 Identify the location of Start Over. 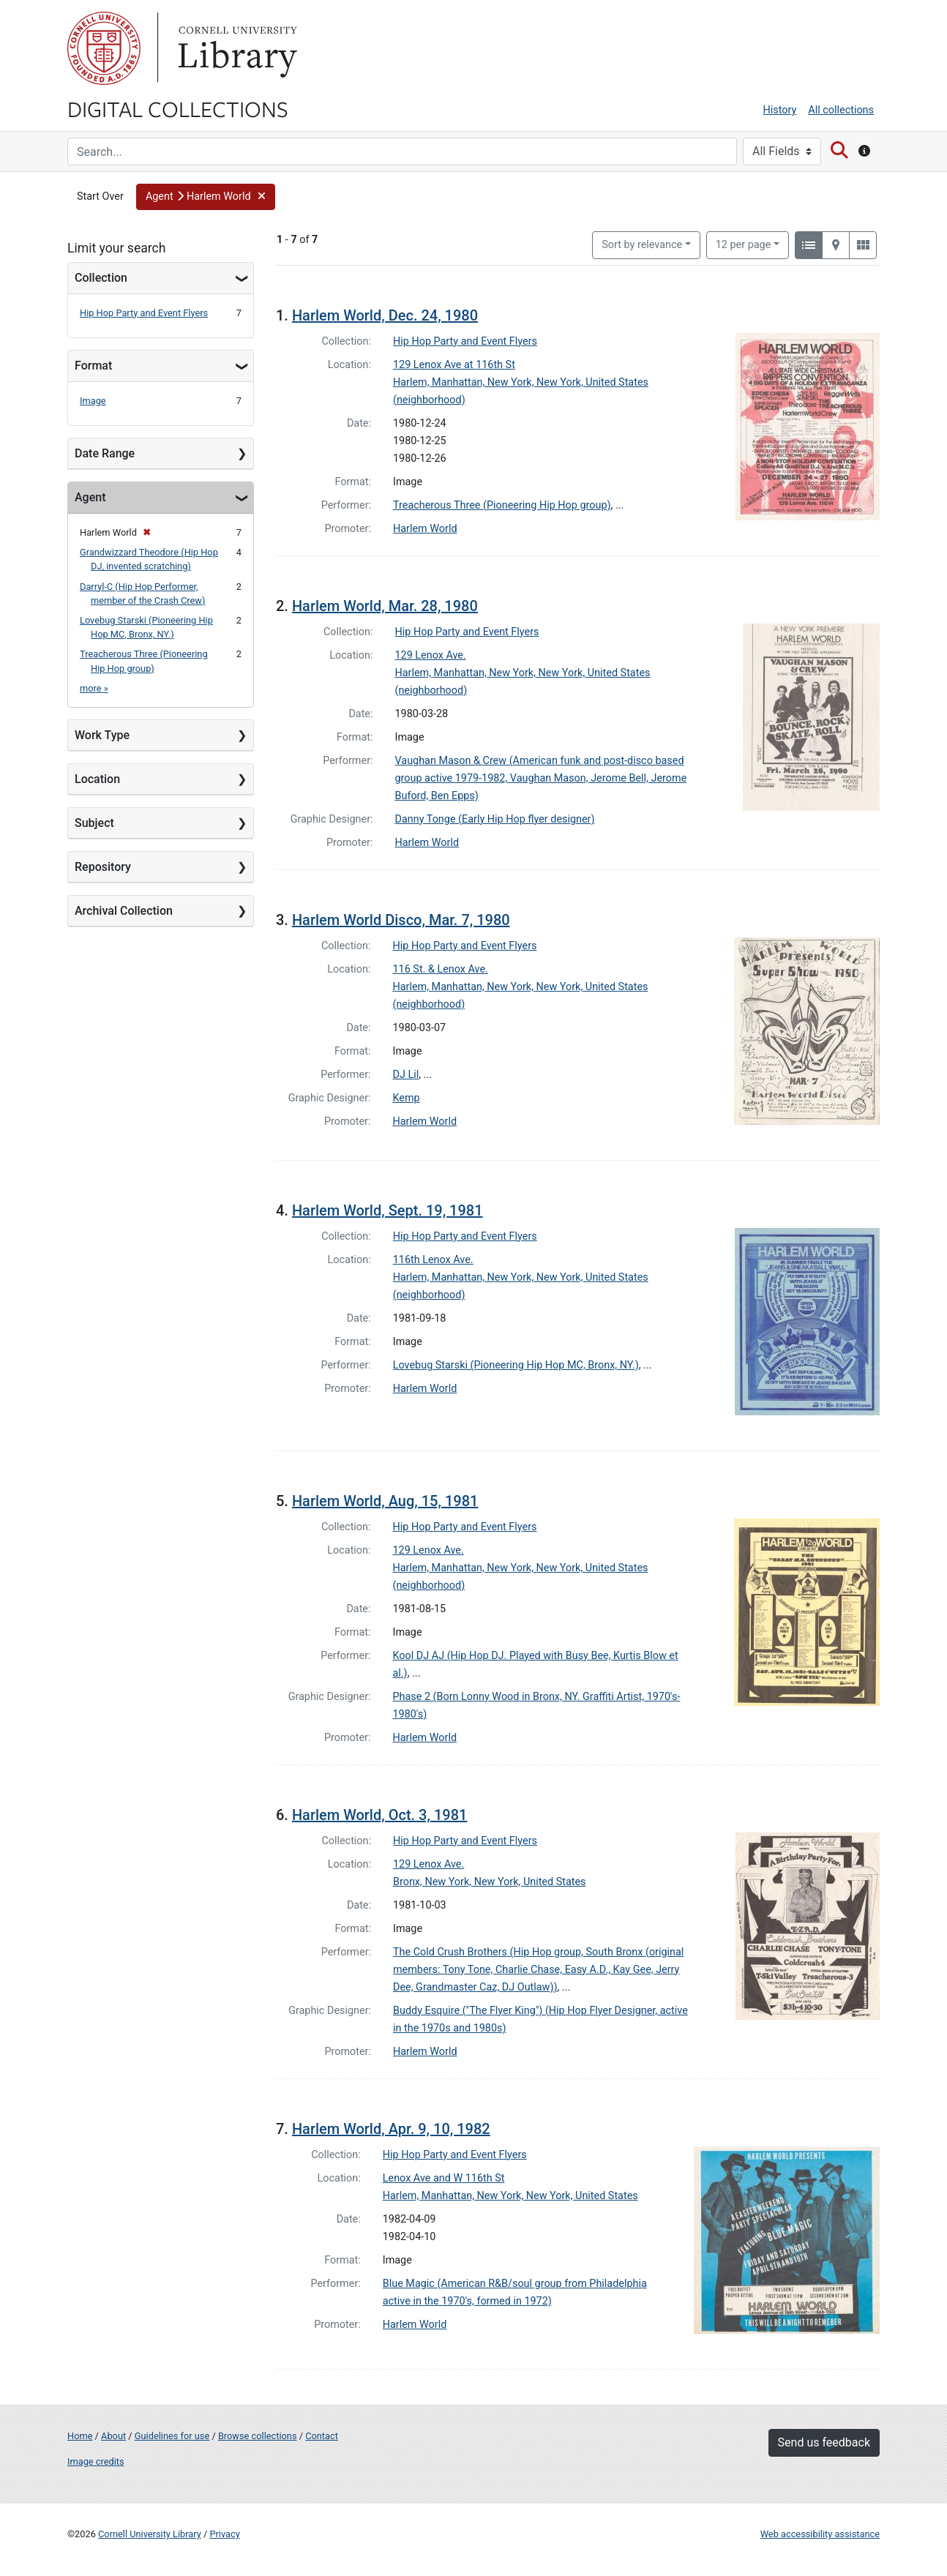
(100, 196).